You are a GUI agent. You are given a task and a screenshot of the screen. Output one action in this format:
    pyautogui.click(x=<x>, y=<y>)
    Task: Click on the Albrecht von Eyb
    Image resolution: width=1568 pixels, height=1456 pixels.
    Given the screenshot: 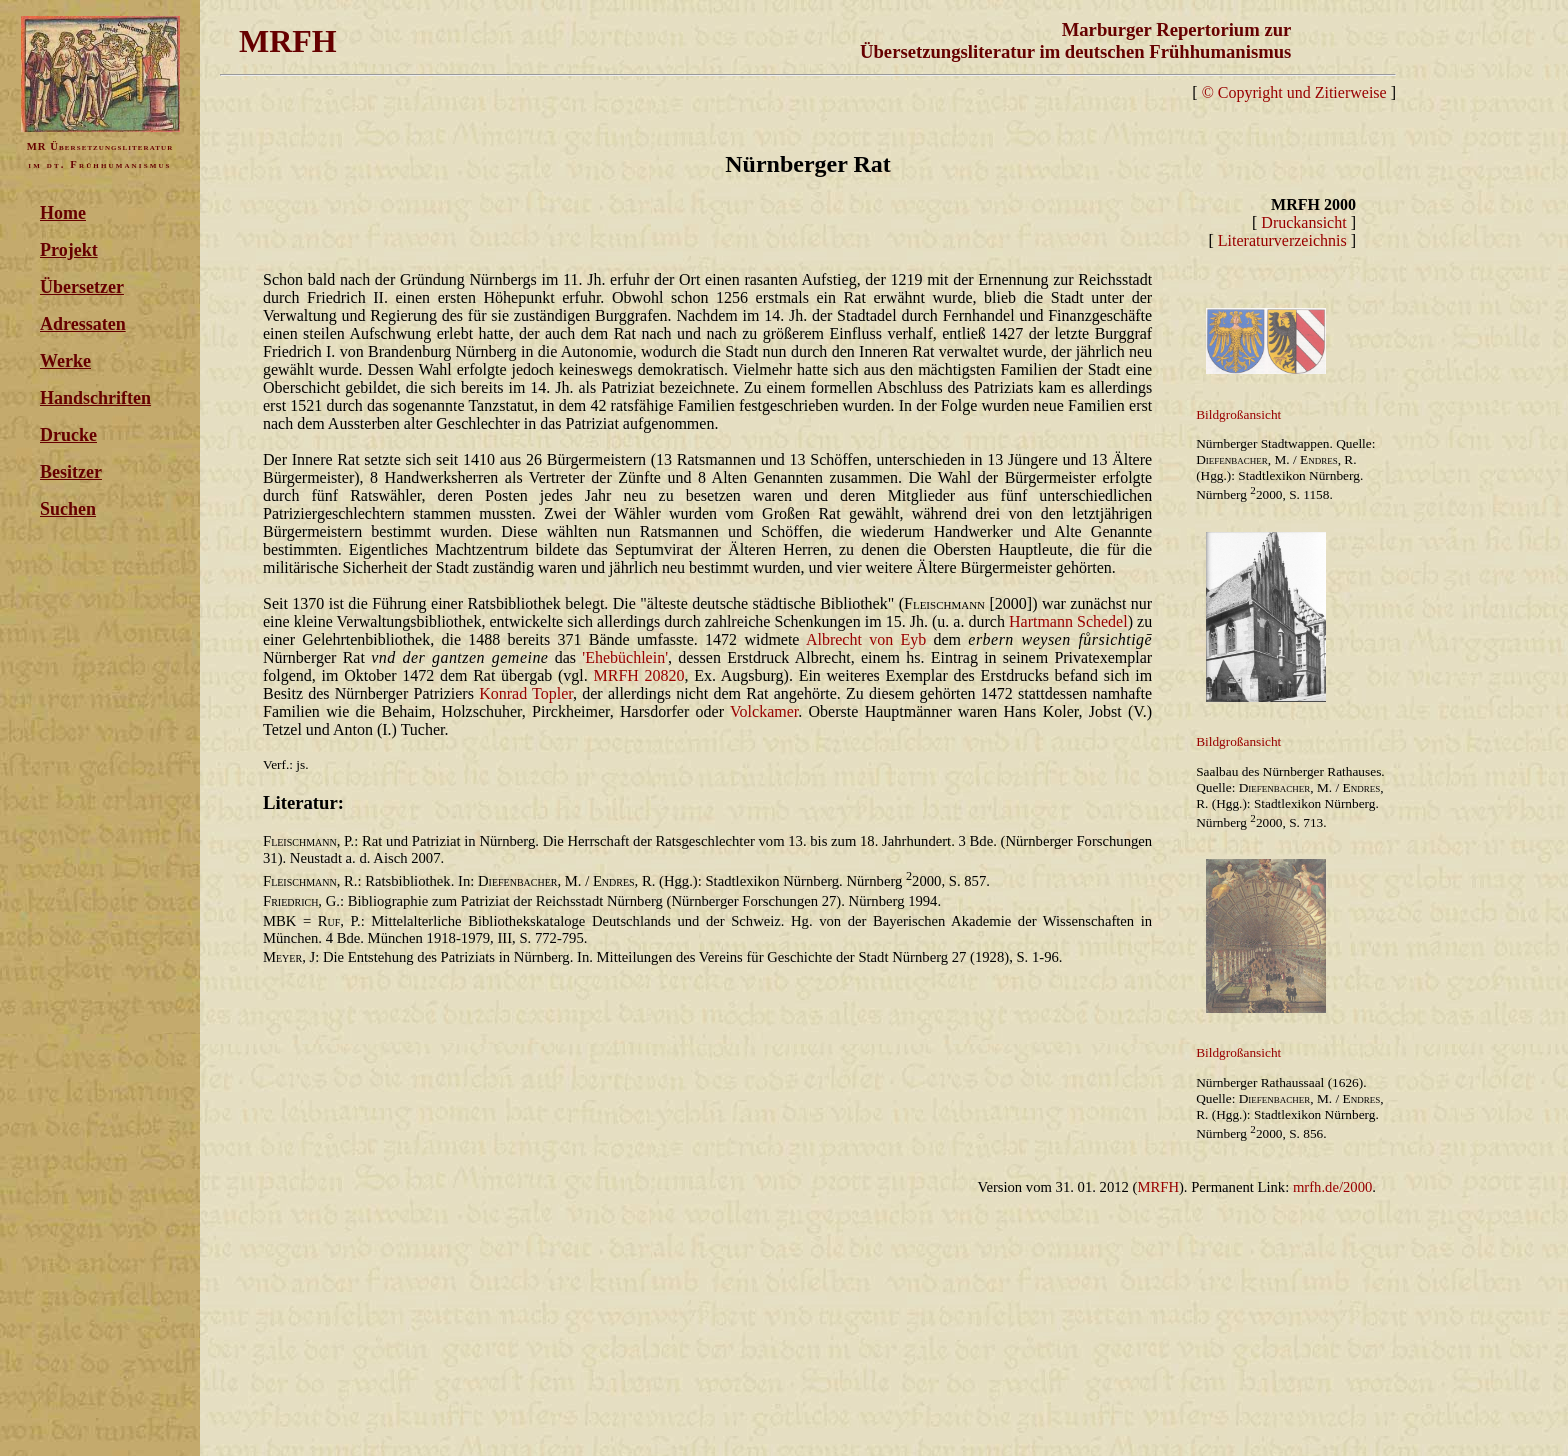 What is the action you would take?
    pyautogui.click(x=866, y=639)
    